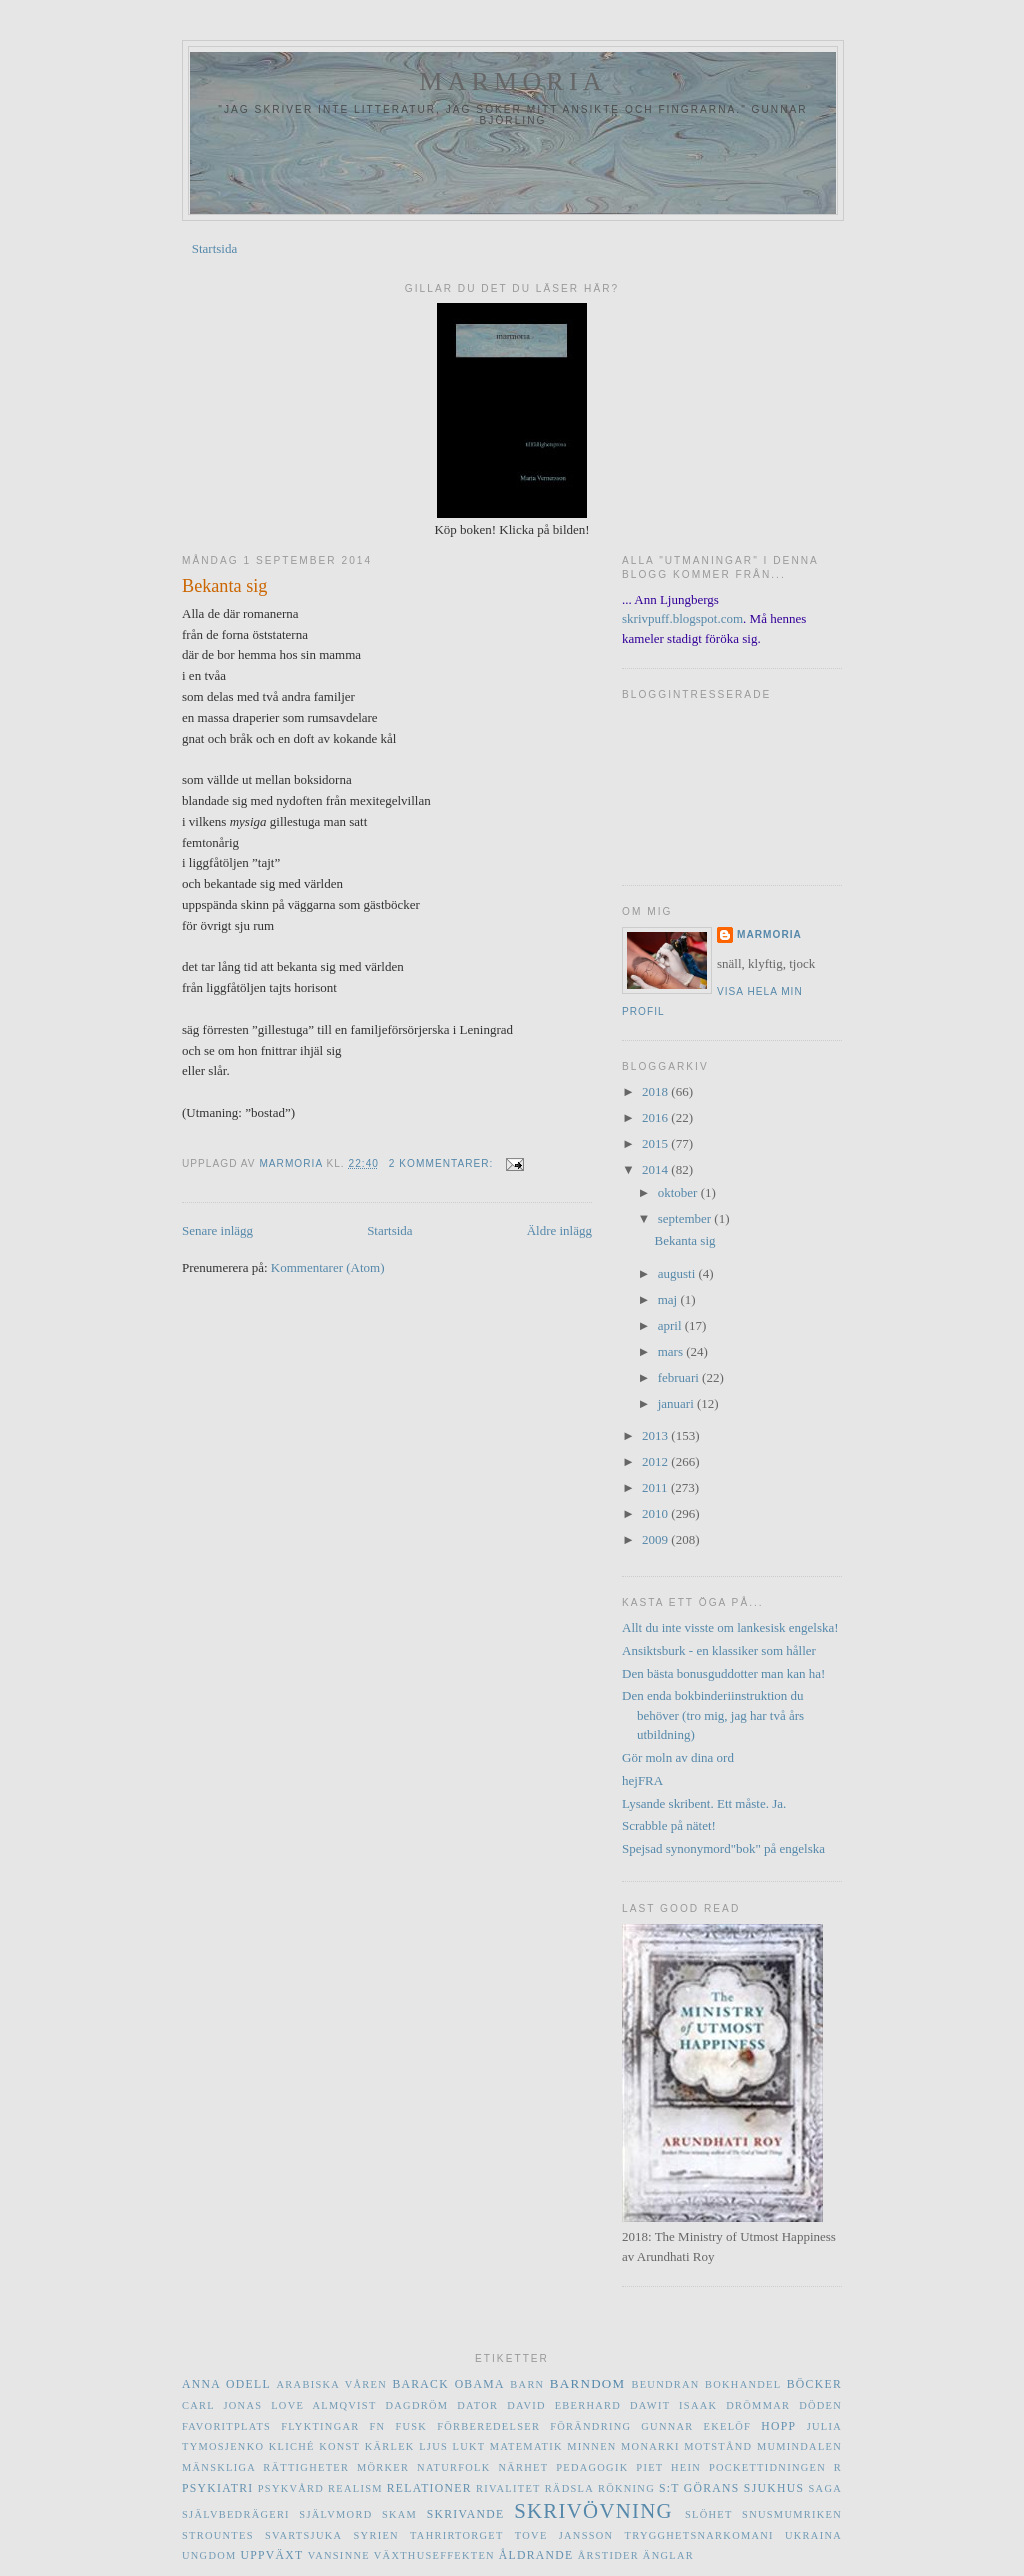 The image size is (1024, 2576). I want to click on konst, so click(339, 2446).